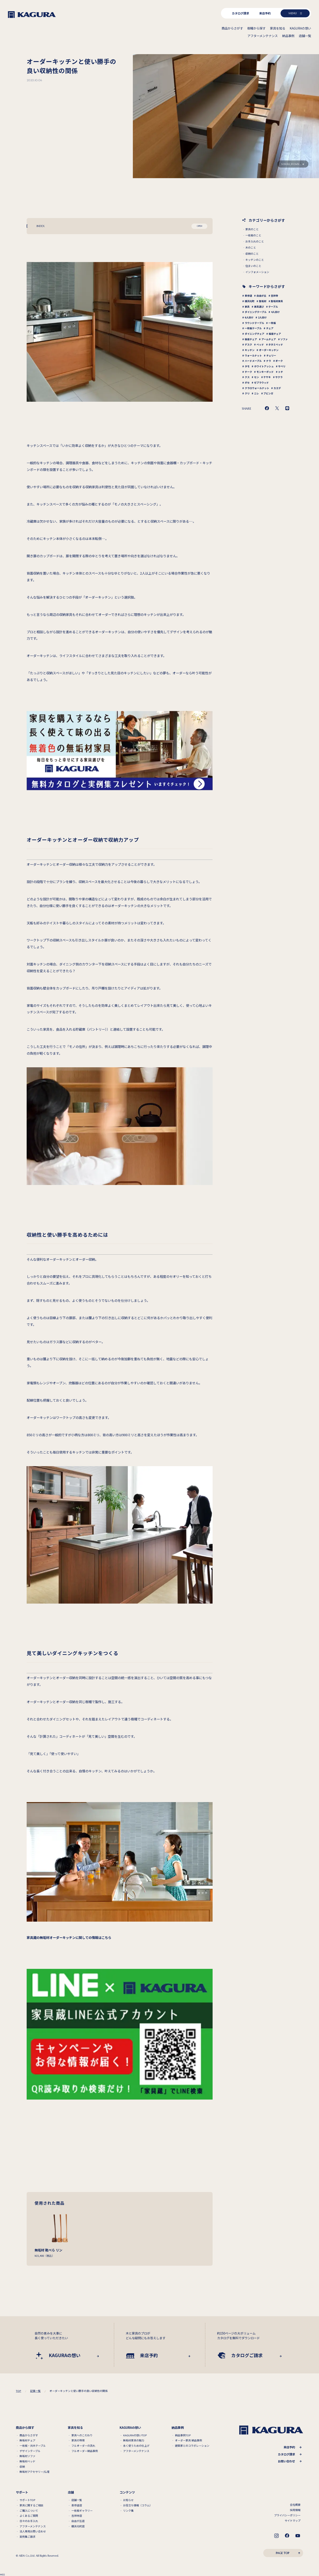 The image size is (319, 2576). What do you see at coordinates (261, 382) in the screenshot?
I see `ゼブラウッド` at bounding box center [261, 382].